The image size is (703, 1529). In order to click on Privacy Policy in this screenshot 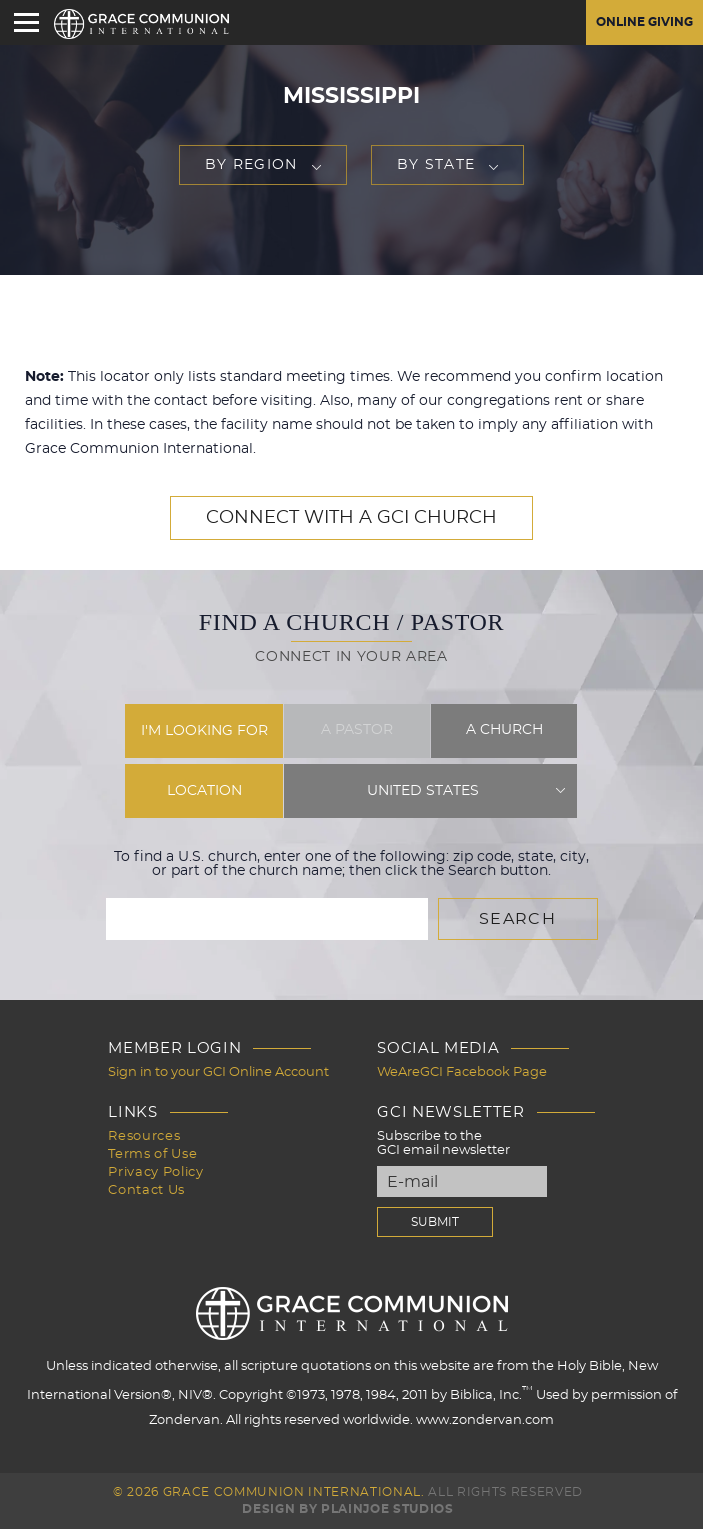, I will do `click(155, 1172)`.